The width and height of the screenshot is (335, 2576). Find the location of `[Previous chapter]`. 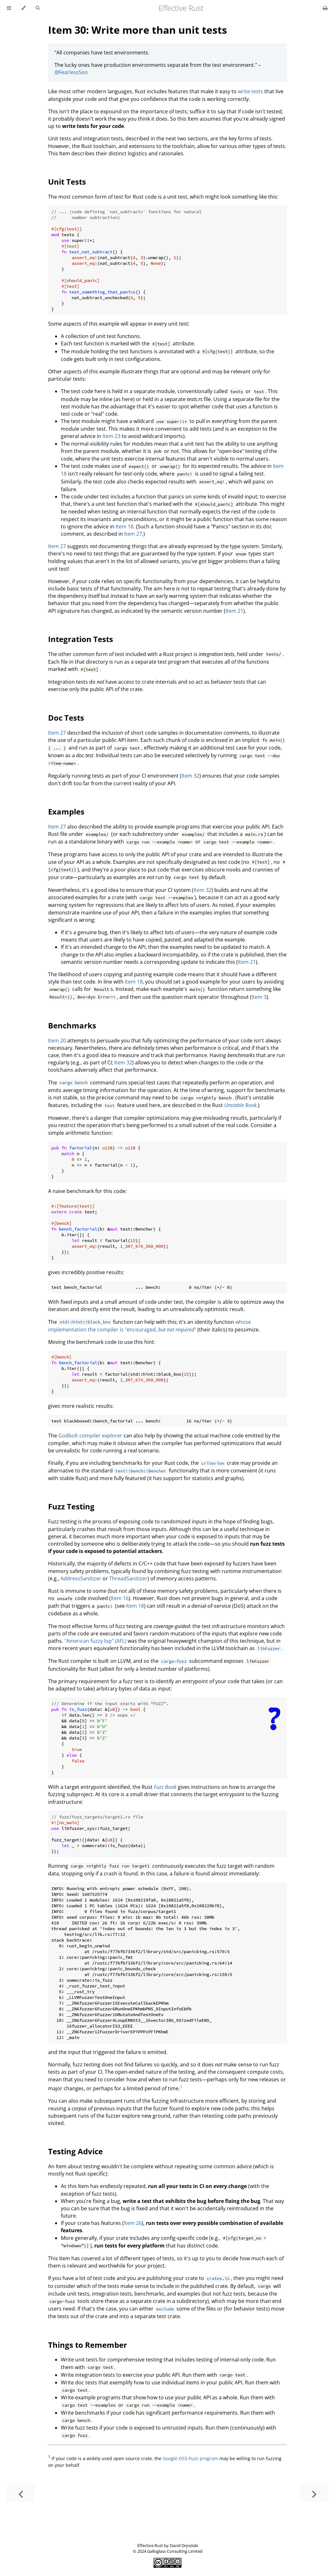

[Previous chapter] is located at coordinates (20, 2493).